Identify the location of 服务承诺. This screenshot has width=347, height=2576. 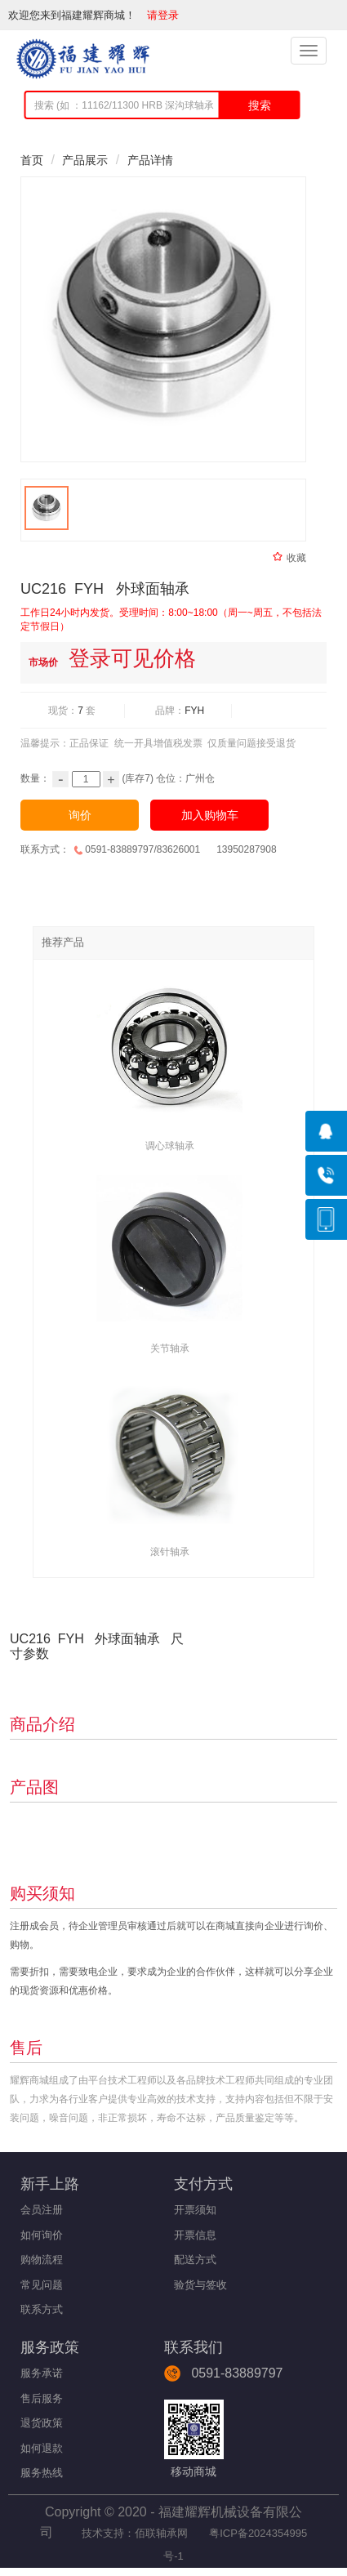
(41, 2373).